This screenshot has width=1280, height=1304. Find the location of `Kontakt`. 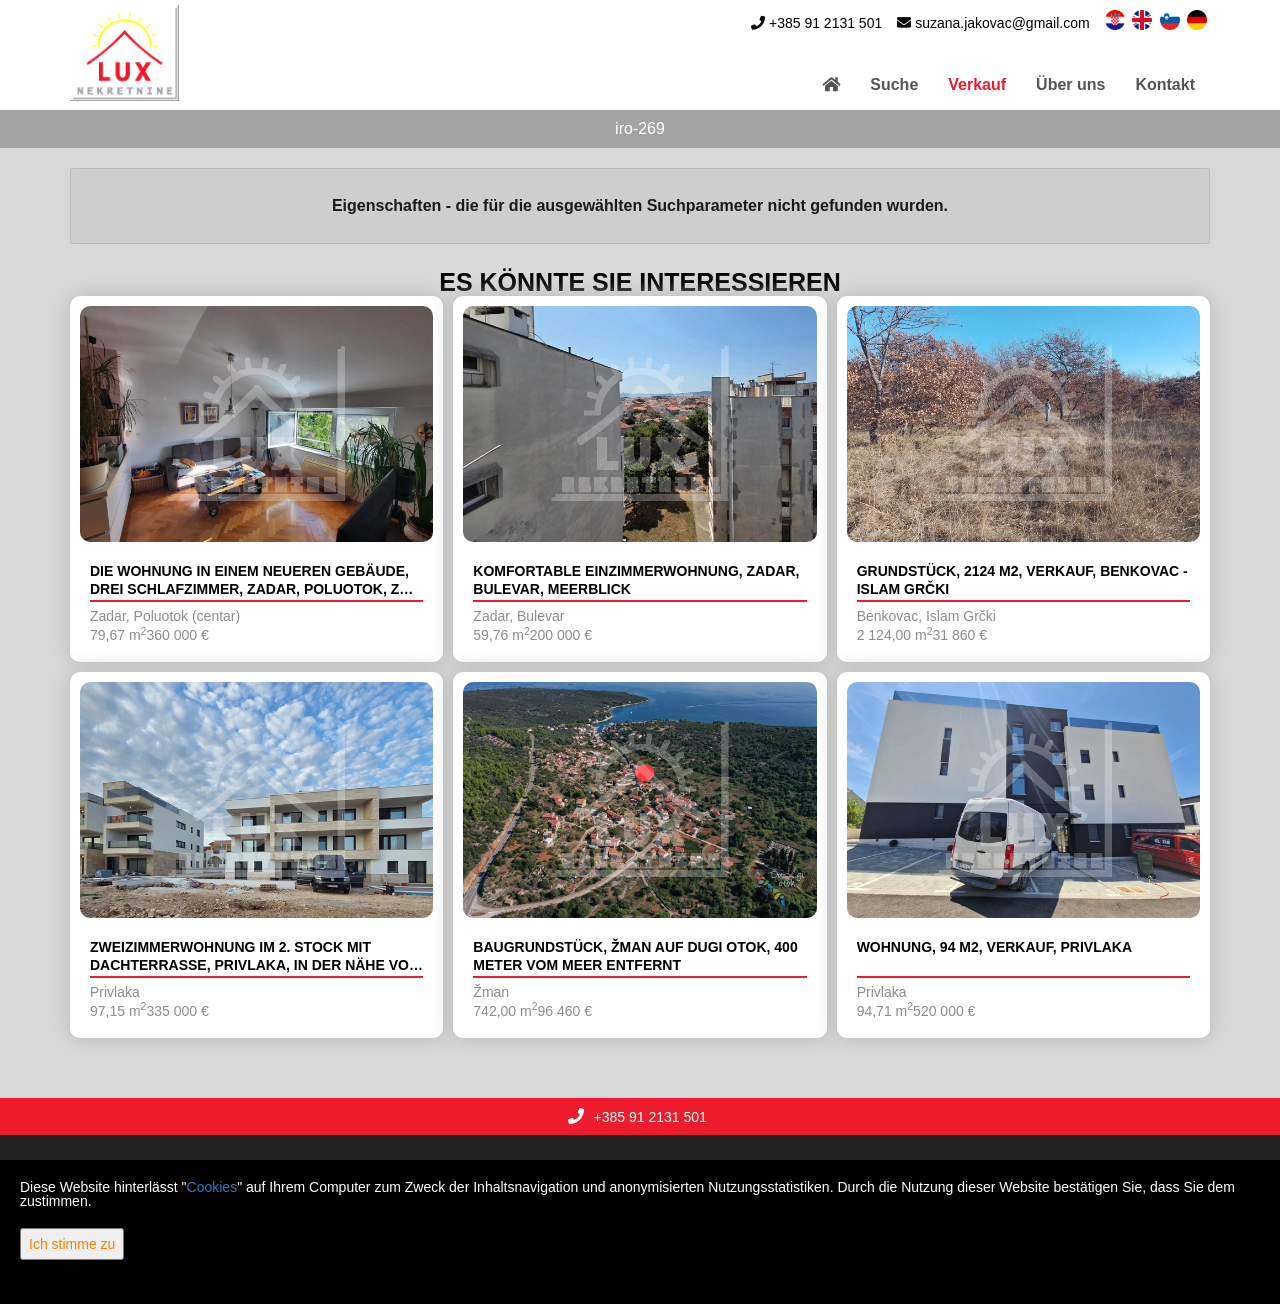

Kontakt is located at coordinates (1165, 84).